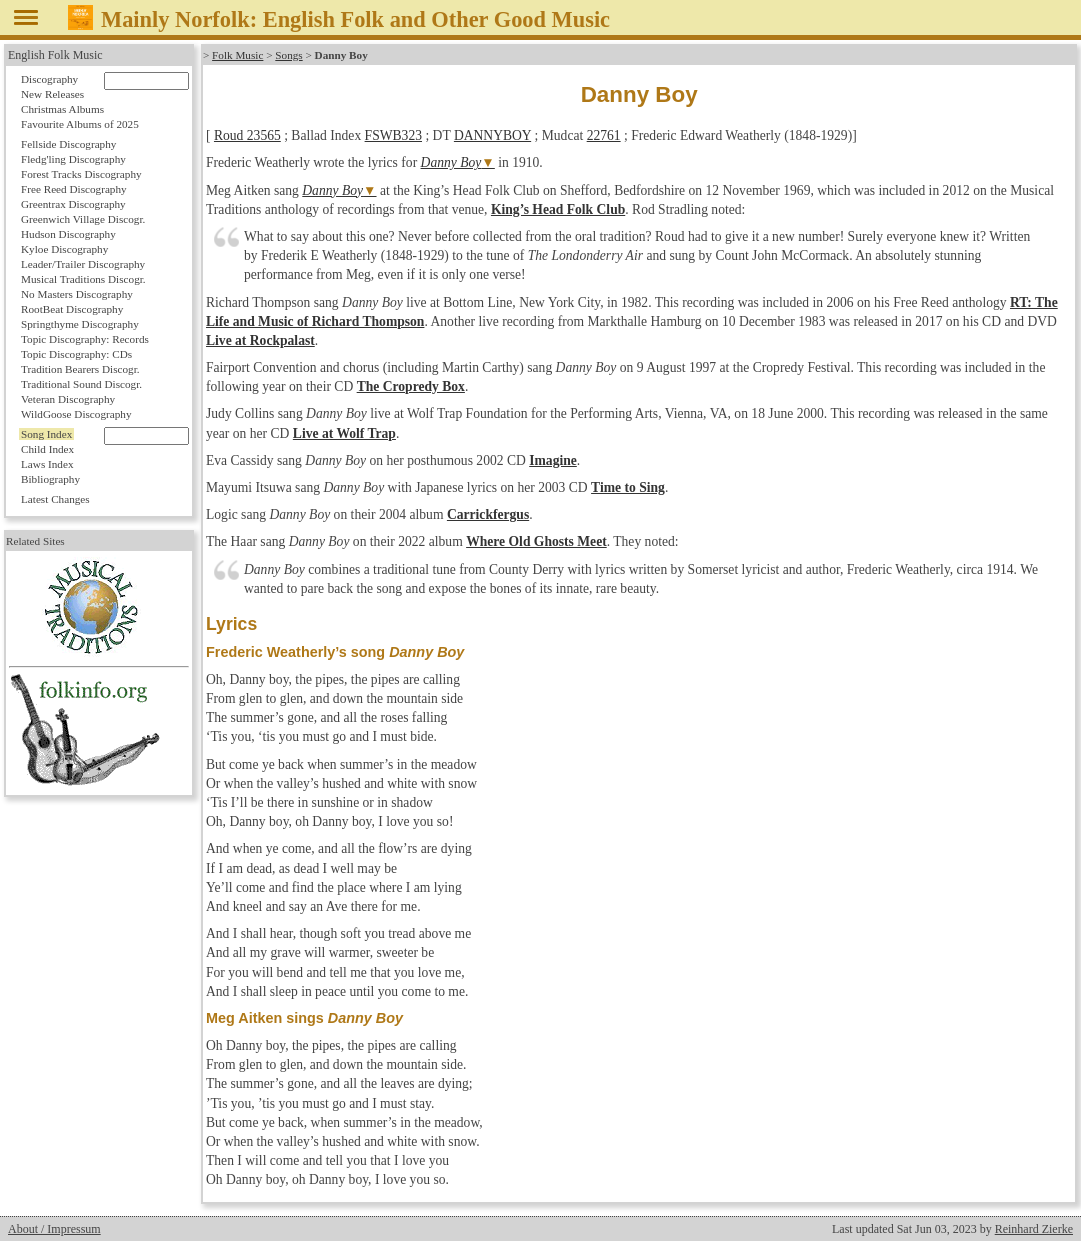 The width and height of the screenshot is (1081, 1241). Describe the element at coordinates (73, 204) in the screenshot. I see `Greentrax Discography` at that location.